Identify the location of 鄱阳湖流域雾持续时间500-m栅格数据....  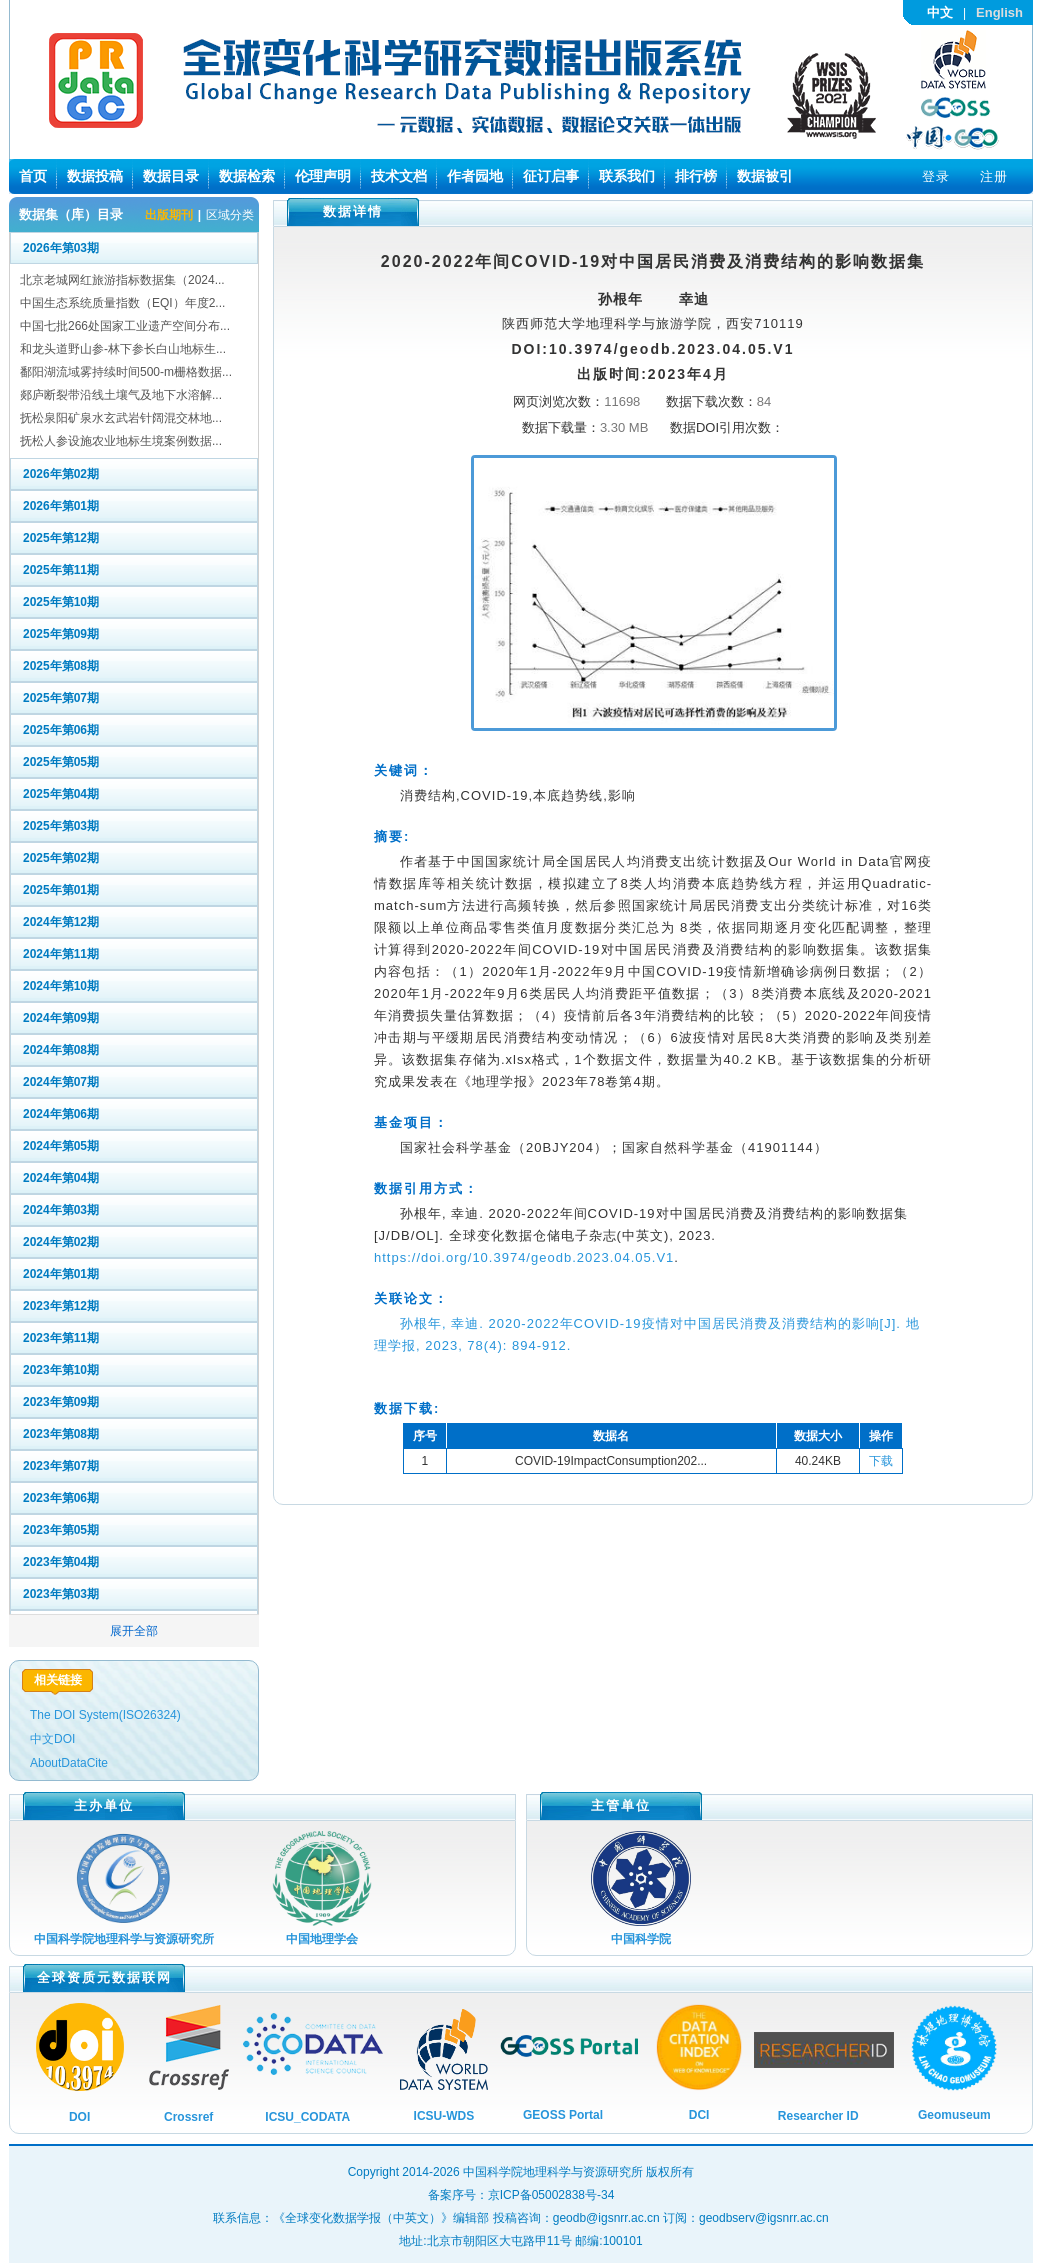
(126, 372).